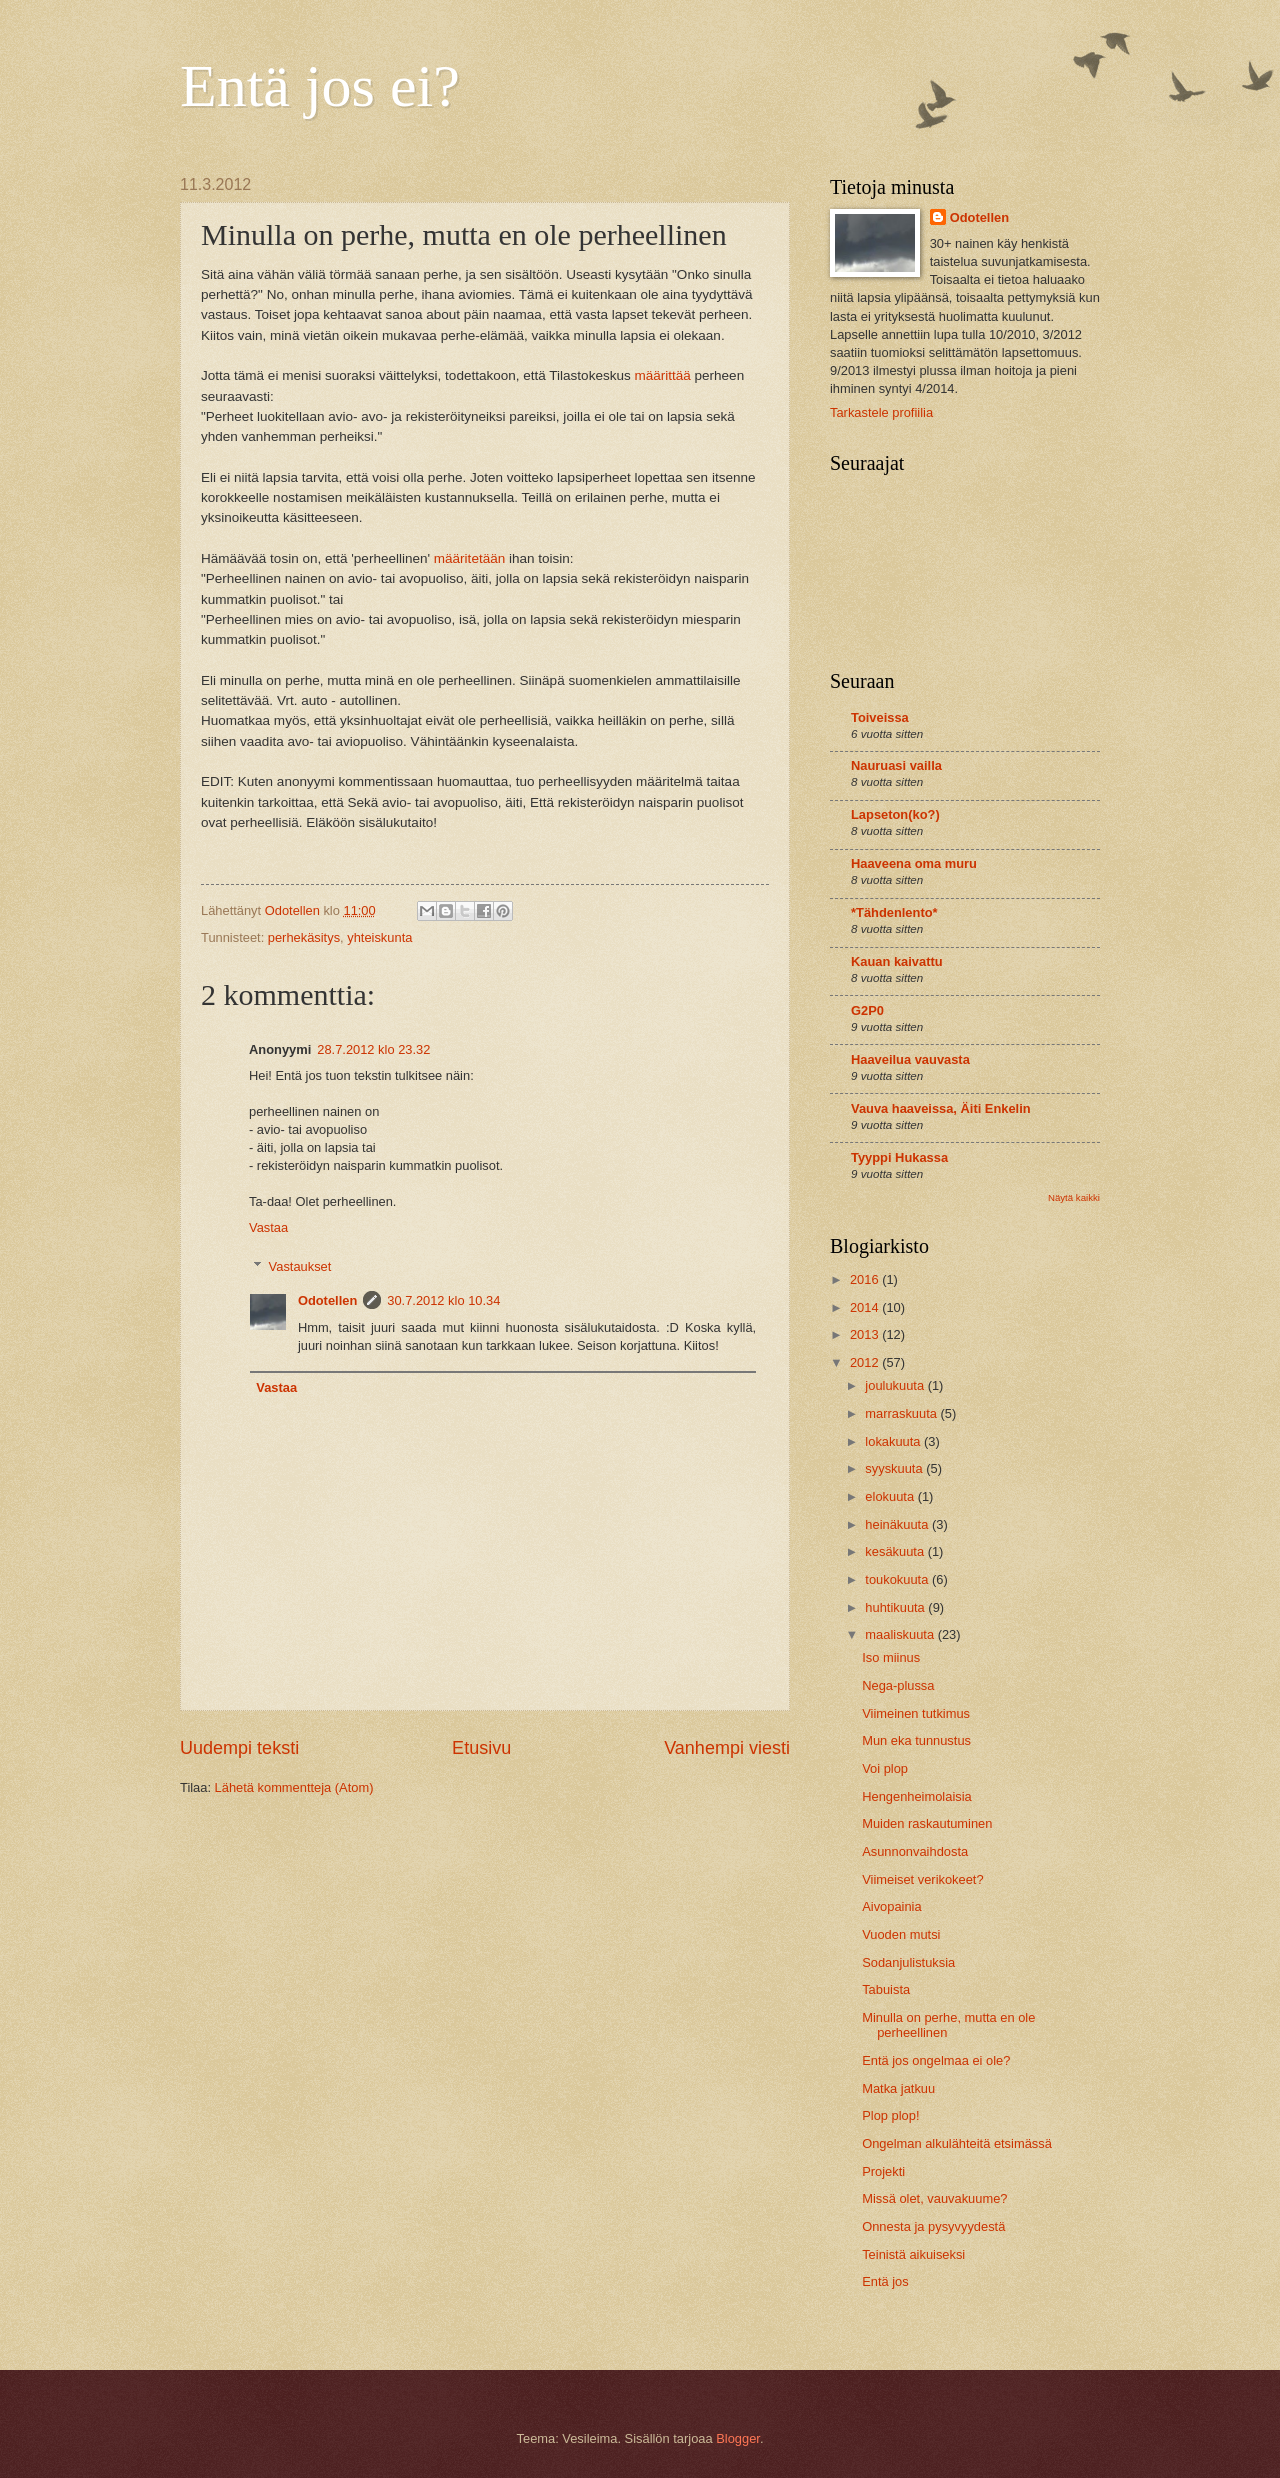 This screenshot has height=2478, width=1280. What do you see at coordinates (885, 2281) in the screenshot?
I see `Entä jos` at bounding box center [885, 2281].